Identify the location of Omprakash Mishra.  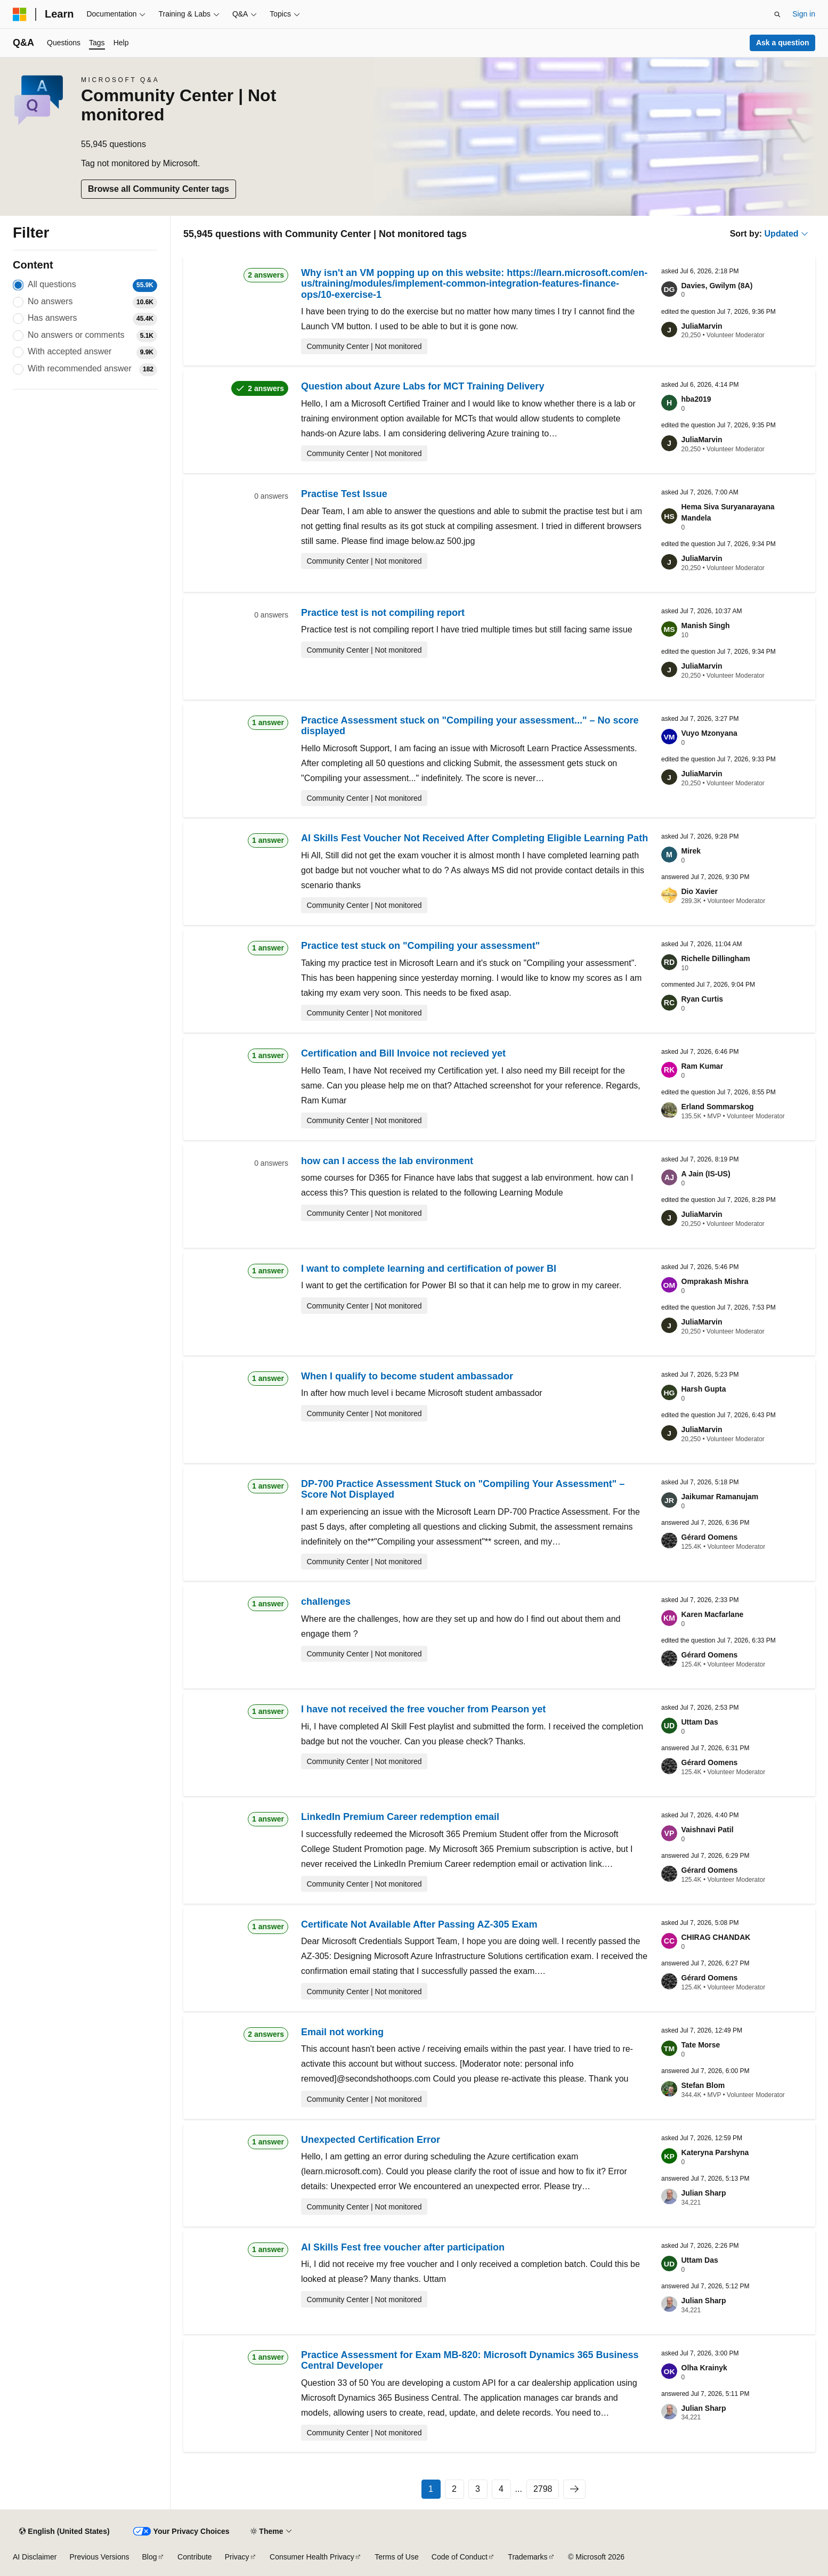
(715, 1281).